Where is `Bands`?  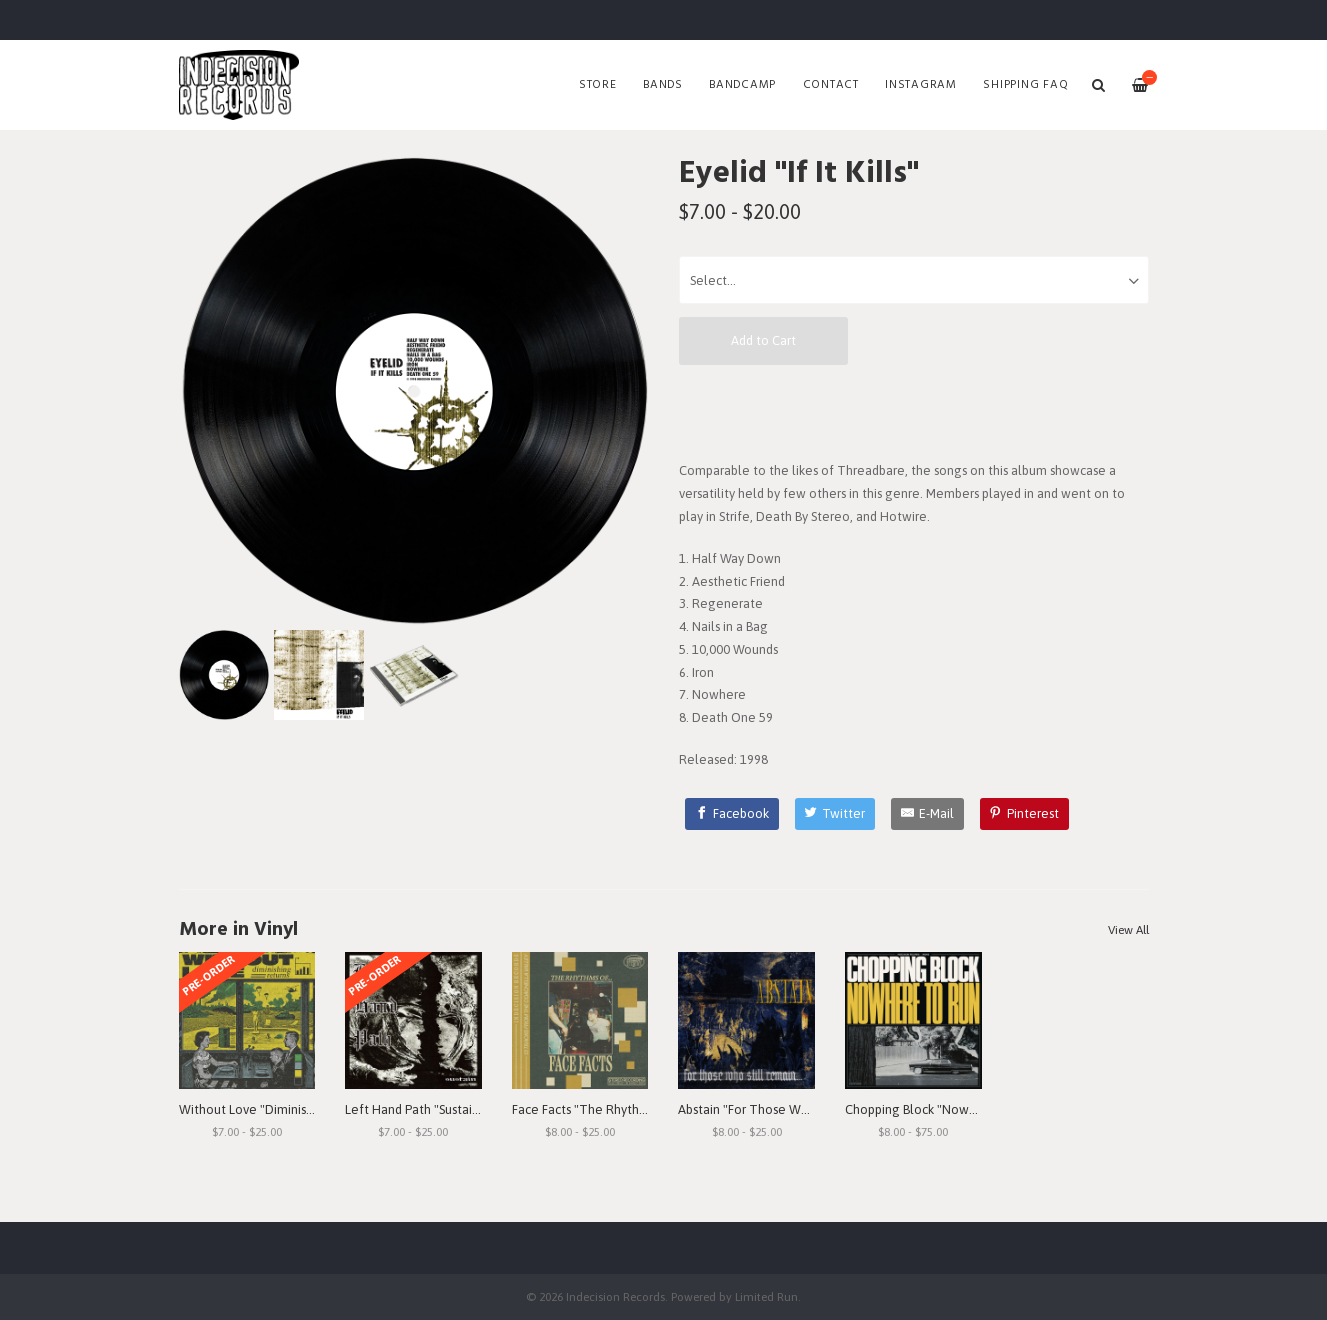
Bands is located at coordinates (663, 85).